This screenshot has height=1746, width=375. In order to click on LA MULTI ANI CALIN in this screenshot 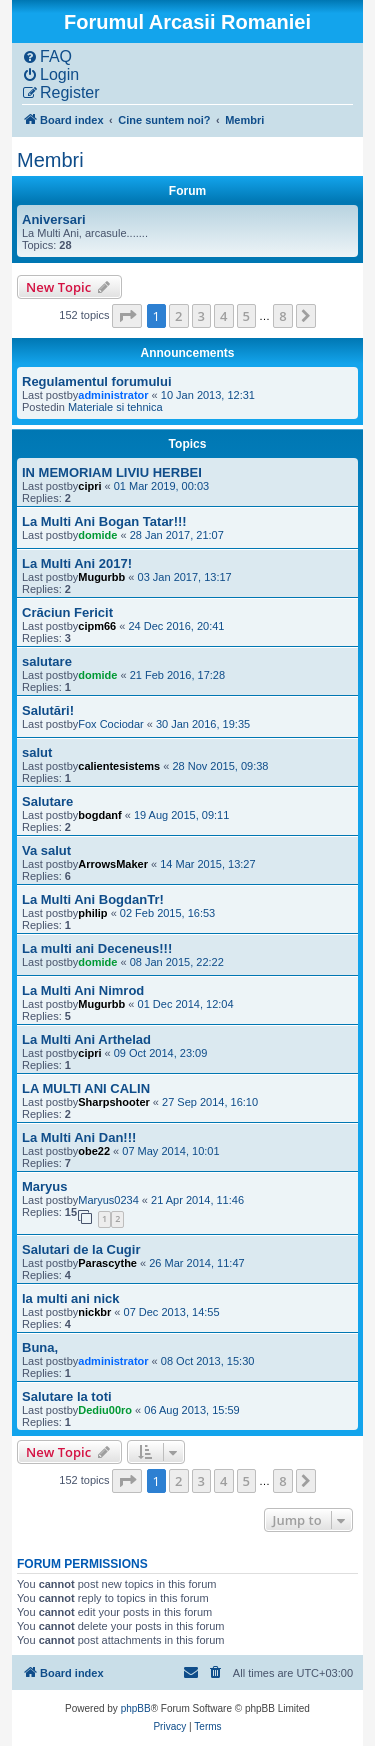, I will do `click(86, 1088)`.